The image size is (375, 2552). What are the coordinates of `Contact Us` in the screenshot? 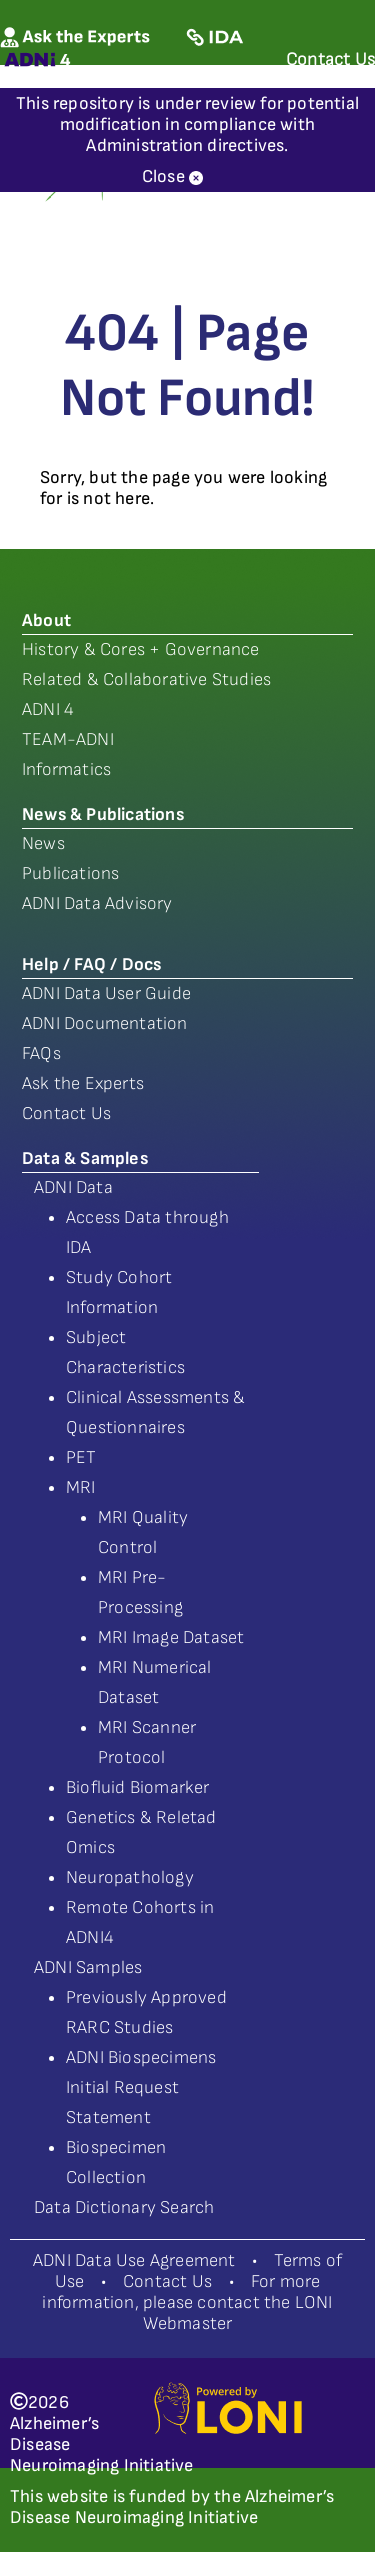 It's located at (66, 1113).